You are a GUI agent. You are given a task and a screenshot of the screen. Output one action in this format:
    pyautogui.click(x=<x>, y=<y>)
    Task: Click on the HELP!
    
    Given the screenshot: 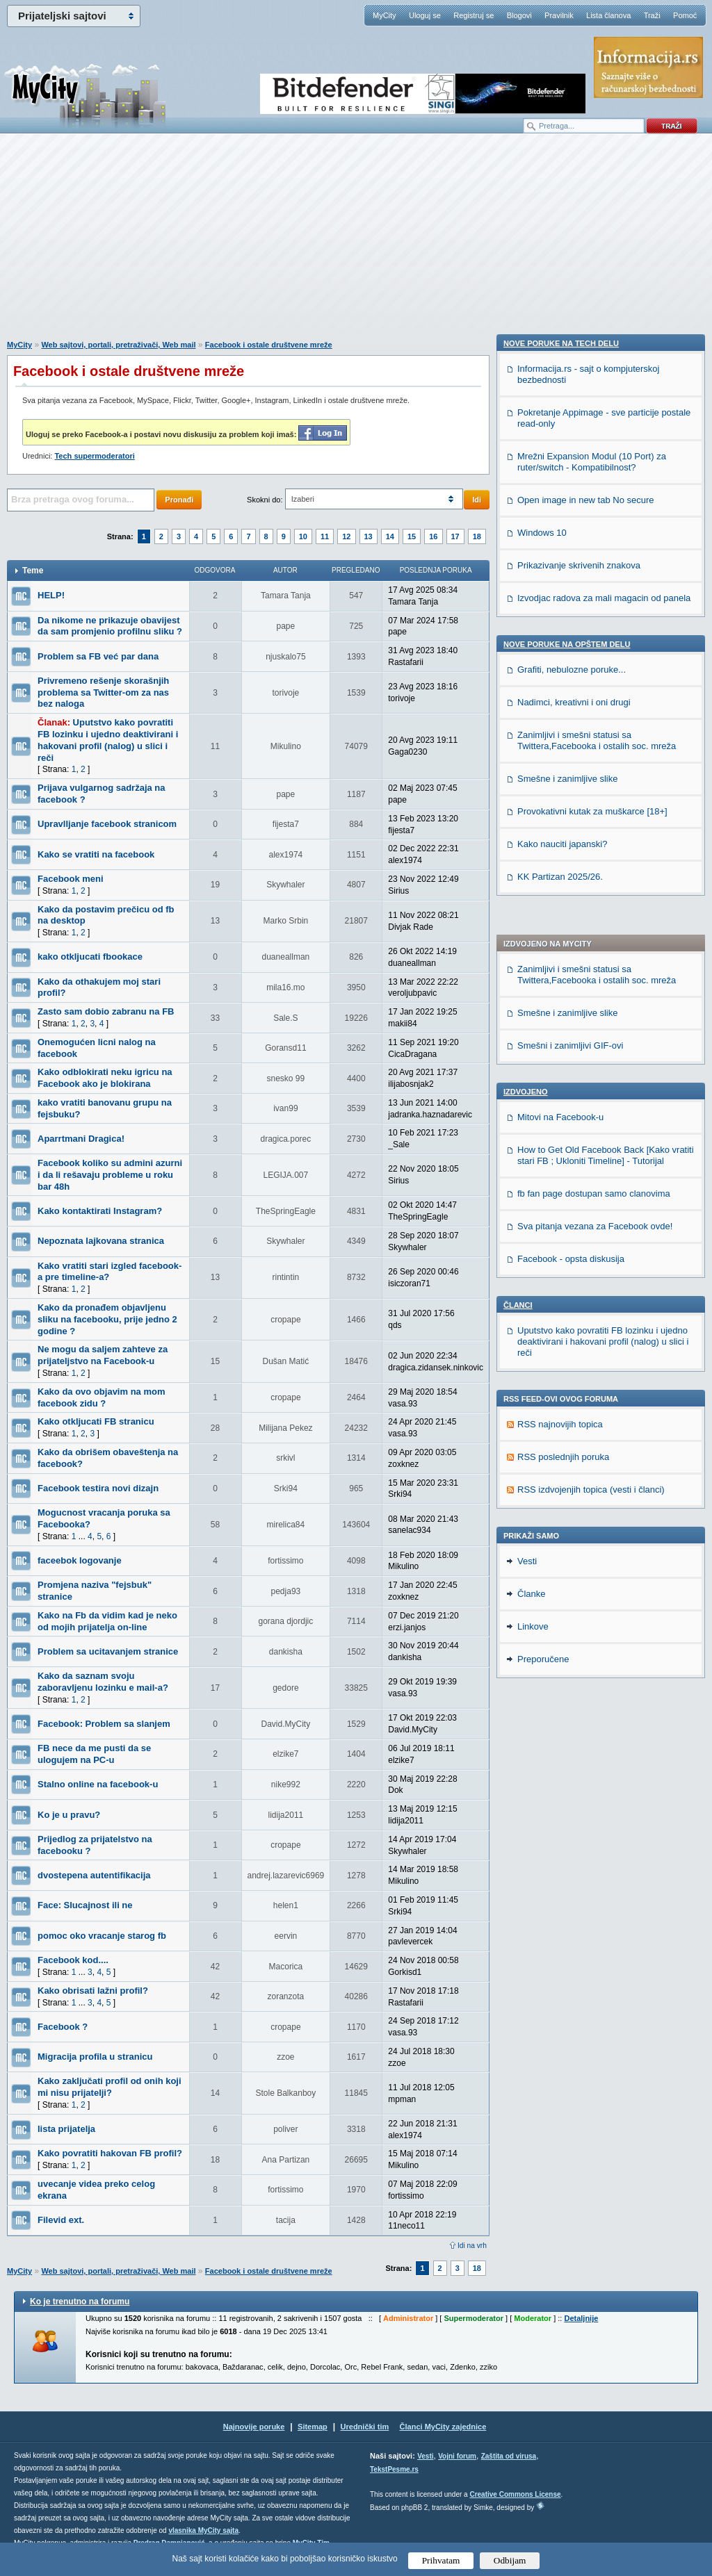 What is the action you would take?
    pyautogui.click(x=51, y=595)
    